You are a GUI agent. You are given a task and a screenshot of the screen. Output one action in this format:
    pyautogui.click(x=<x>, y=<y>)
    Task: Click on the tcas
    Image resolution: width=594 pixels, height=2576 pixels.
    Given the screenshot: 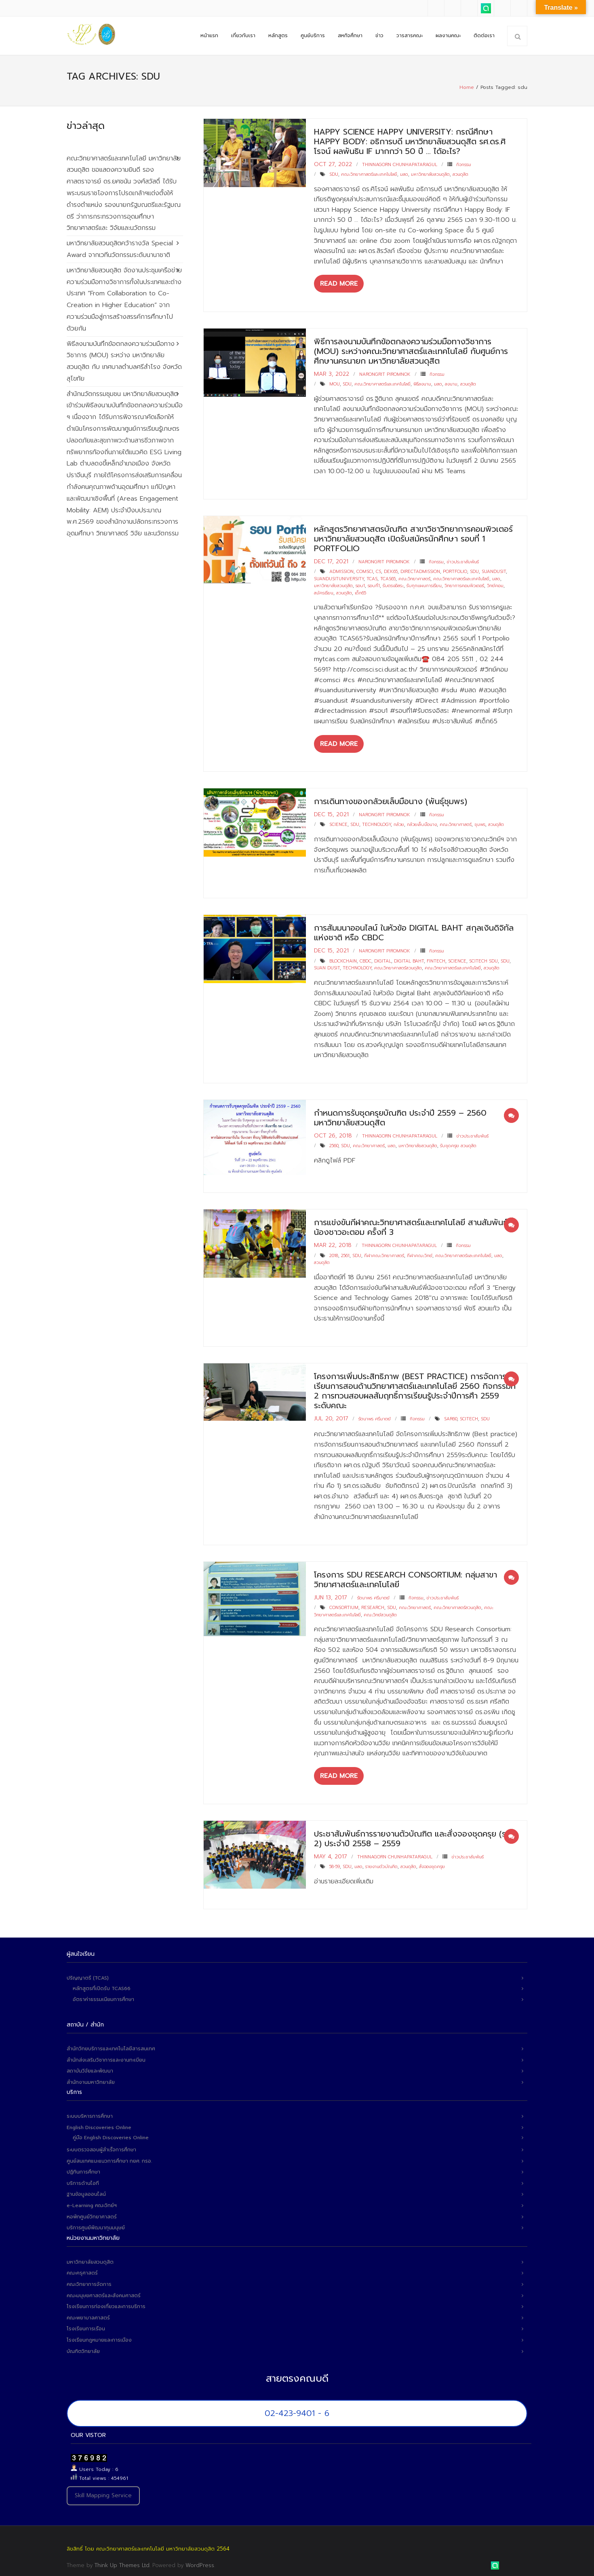 What is the action you would take?
    pyautogui.click(x=372, y=576)
    